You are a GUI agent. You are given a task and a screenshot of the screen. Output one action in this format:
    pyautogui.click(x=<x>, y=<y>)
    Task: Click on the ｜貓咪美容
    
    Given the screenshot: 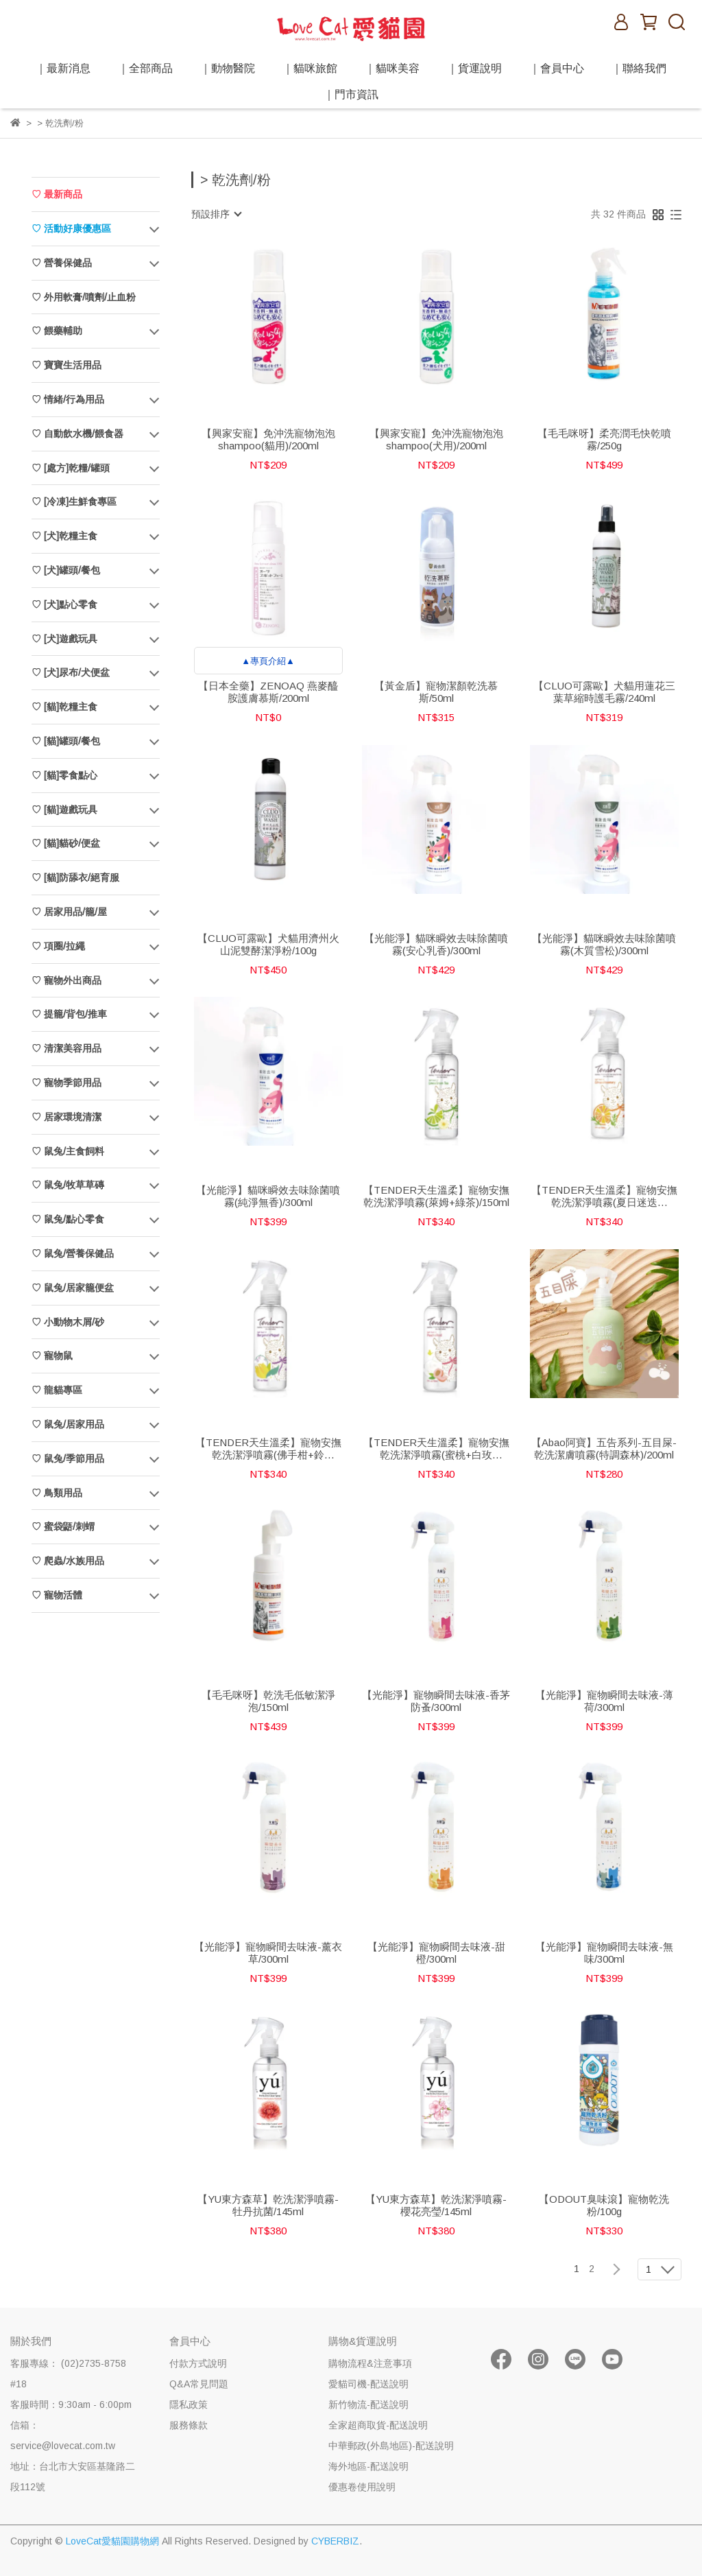 What is the action you would take?
    pyautogui.click(x=392, y=68)
    